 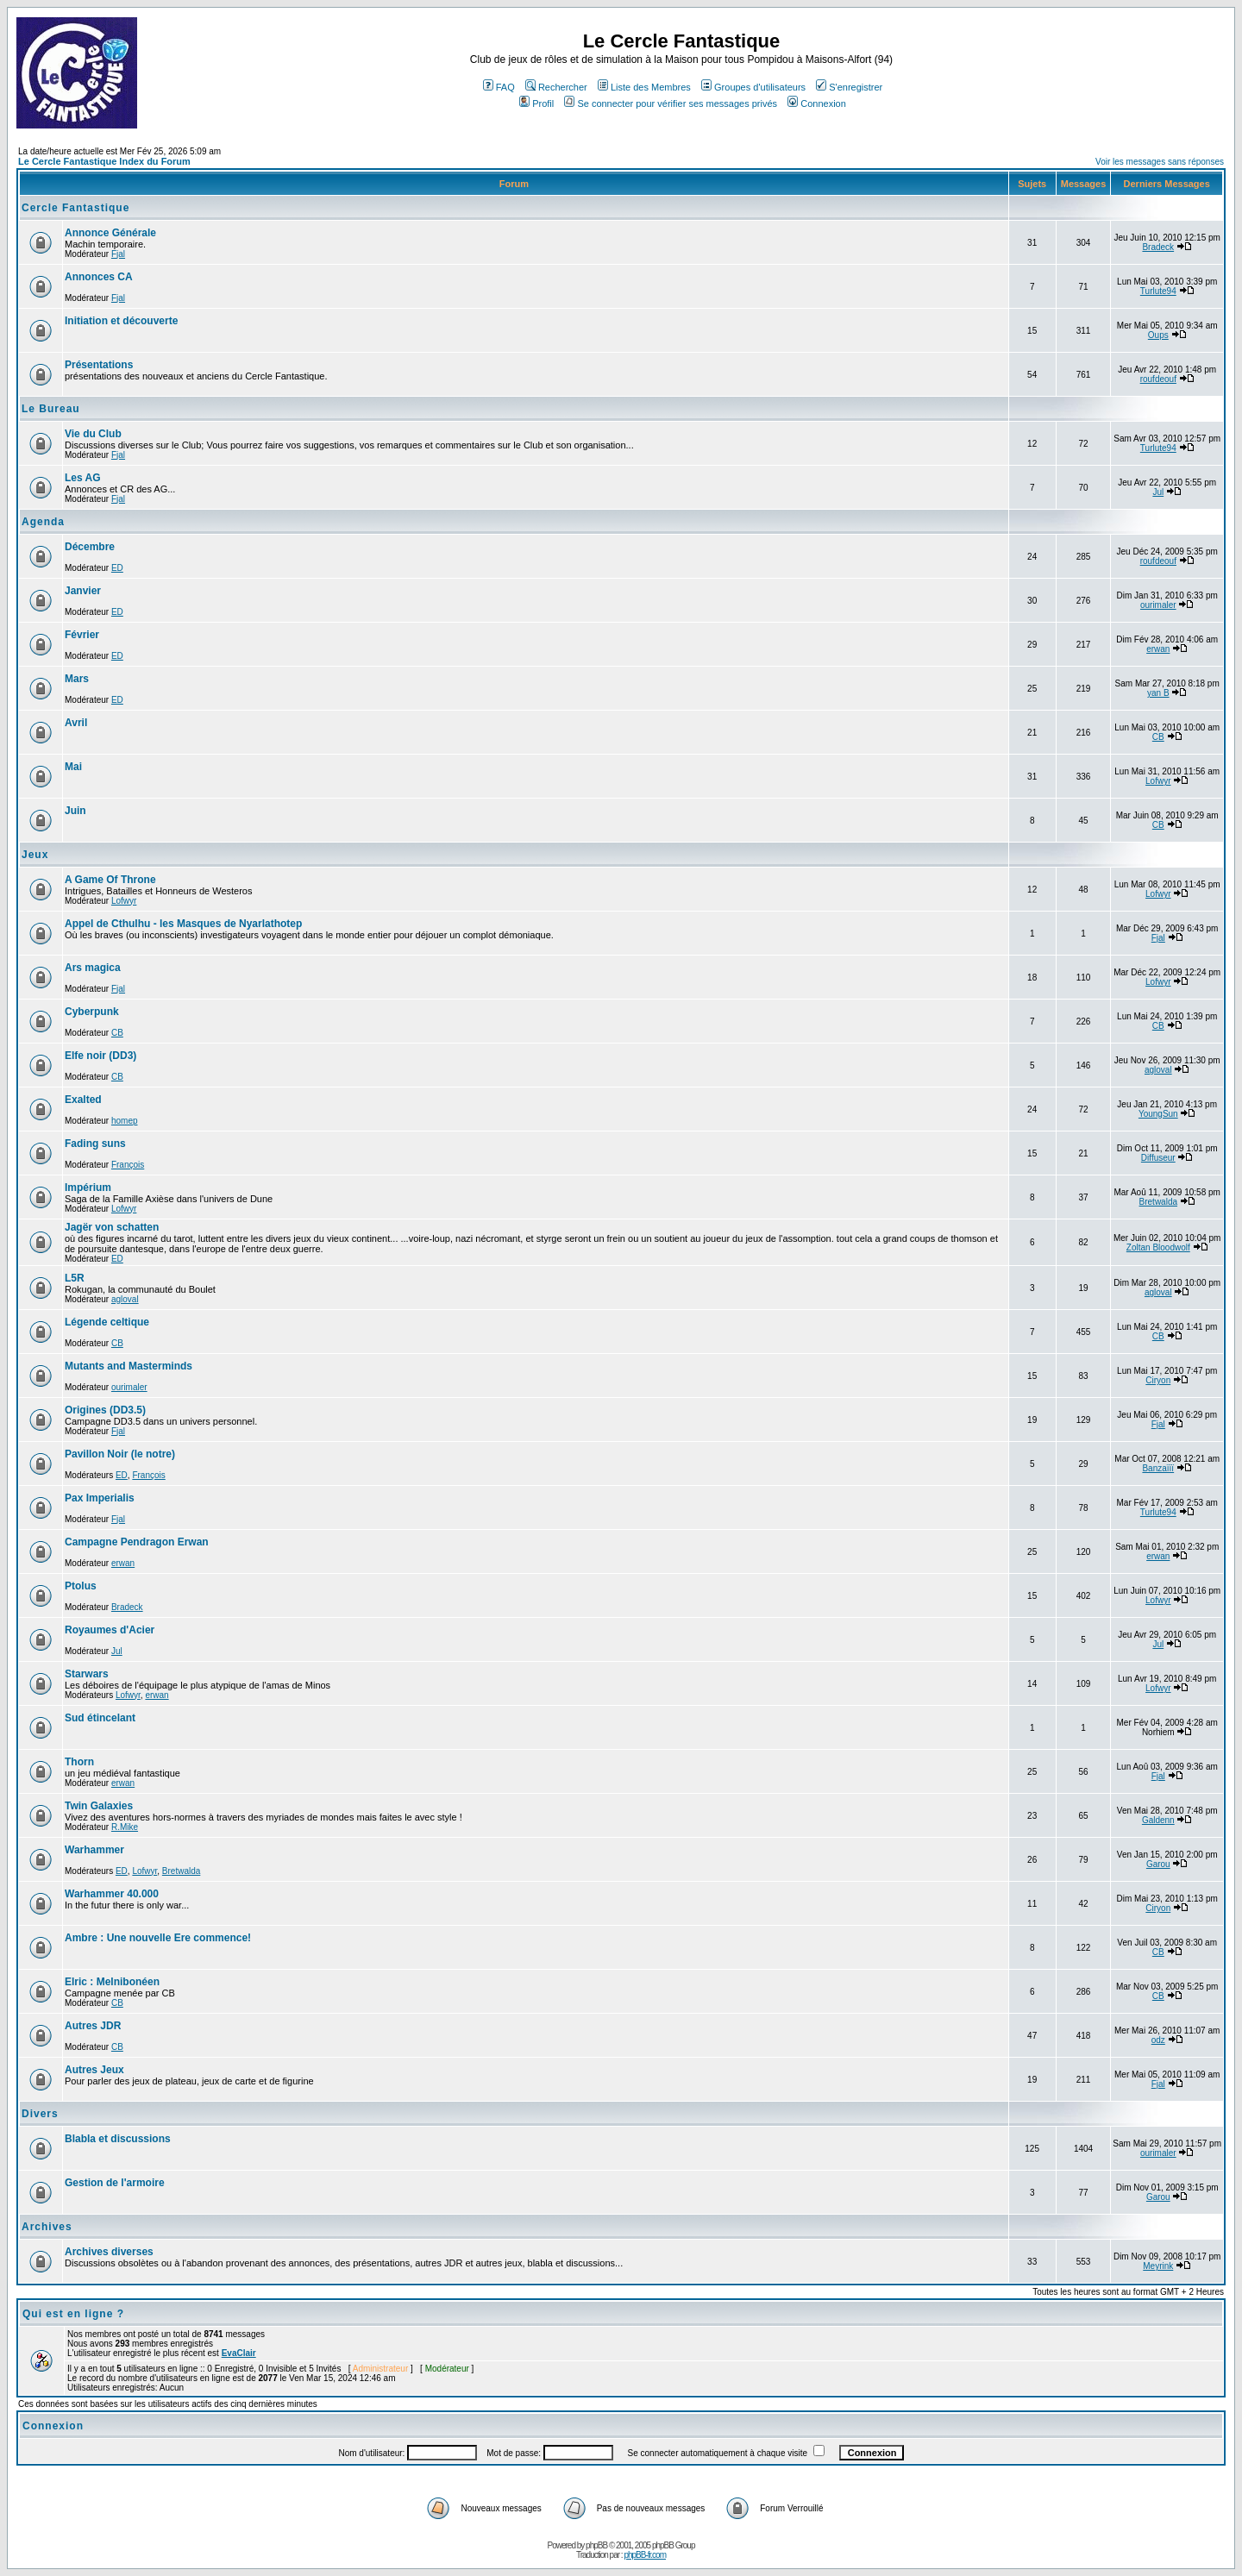 What do you see at coordinates (1158, 2040) in the screenshot?
I see `odz` at bounding box center [1158, 2040].